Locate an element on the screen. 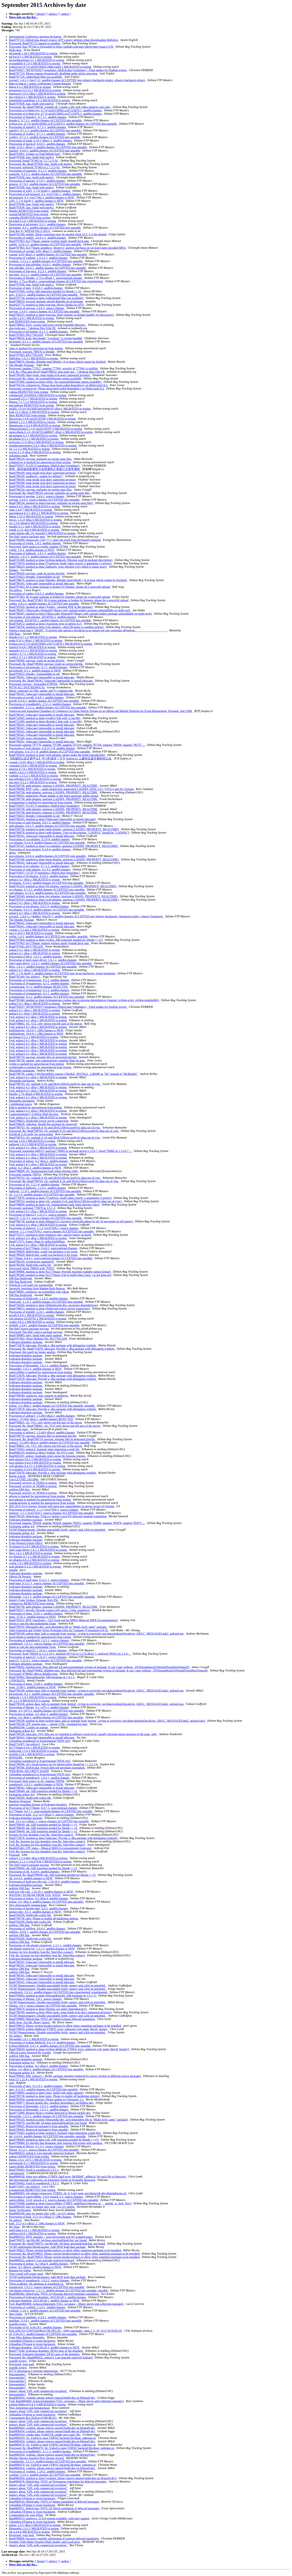 Image resolution: width=292 pixels, height=2576 pixels. Processing of swh-plugins_0.4.15+1-8_amd64.changes is located at coordinates (42, 748).